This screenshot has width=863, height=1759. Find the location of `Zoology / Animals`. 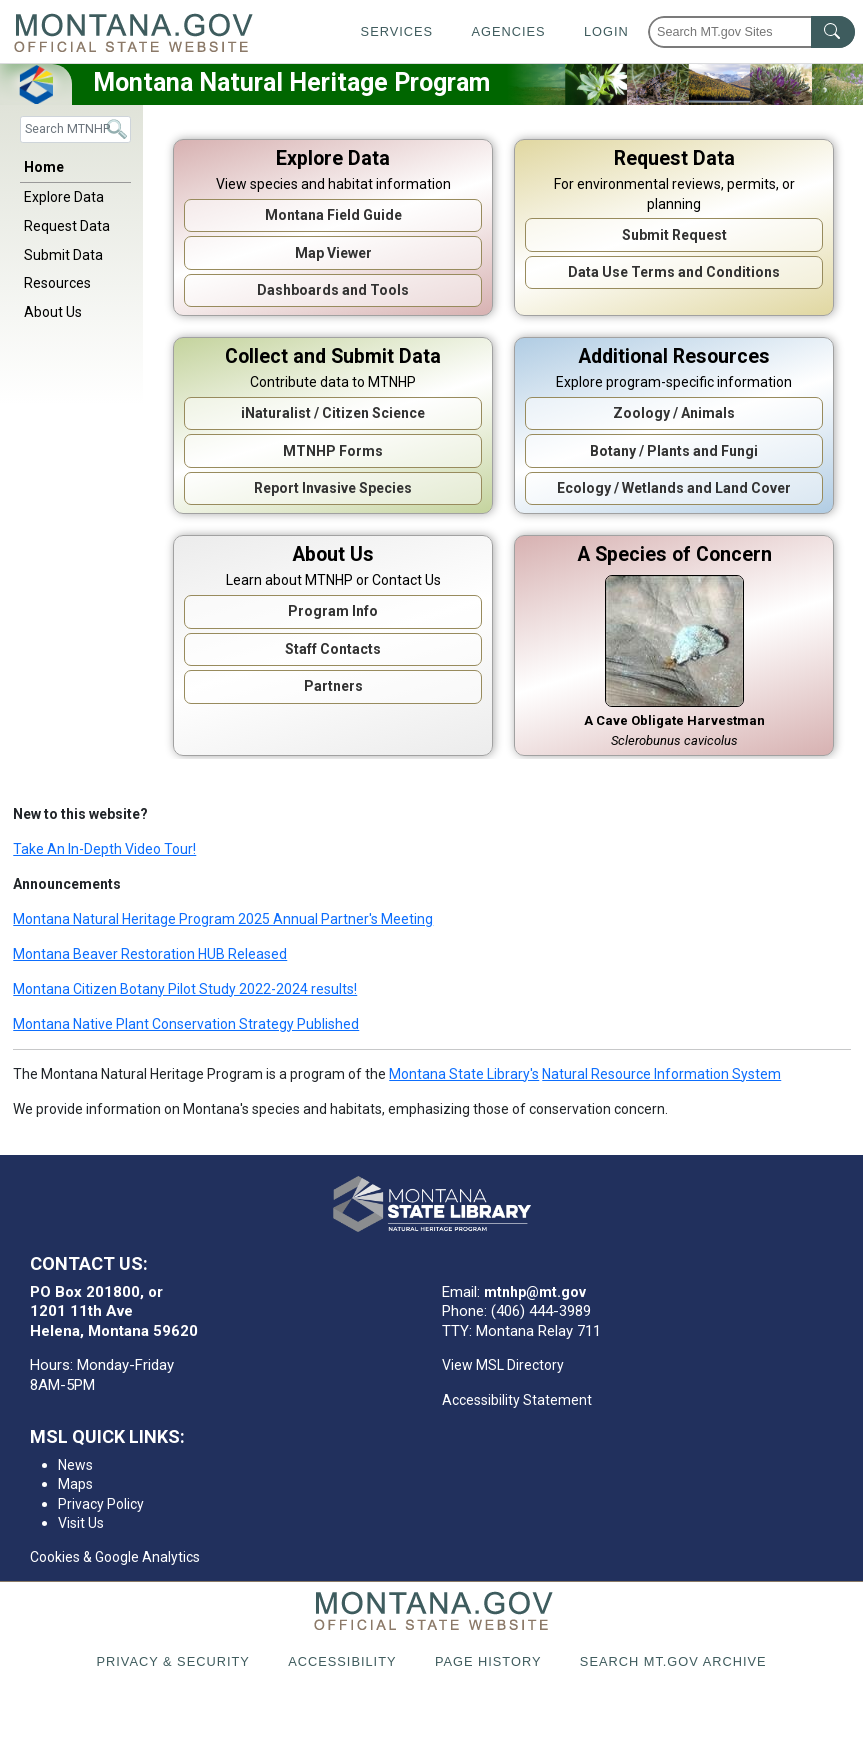

Zoology / Animals is located at coordinates (674, 413).